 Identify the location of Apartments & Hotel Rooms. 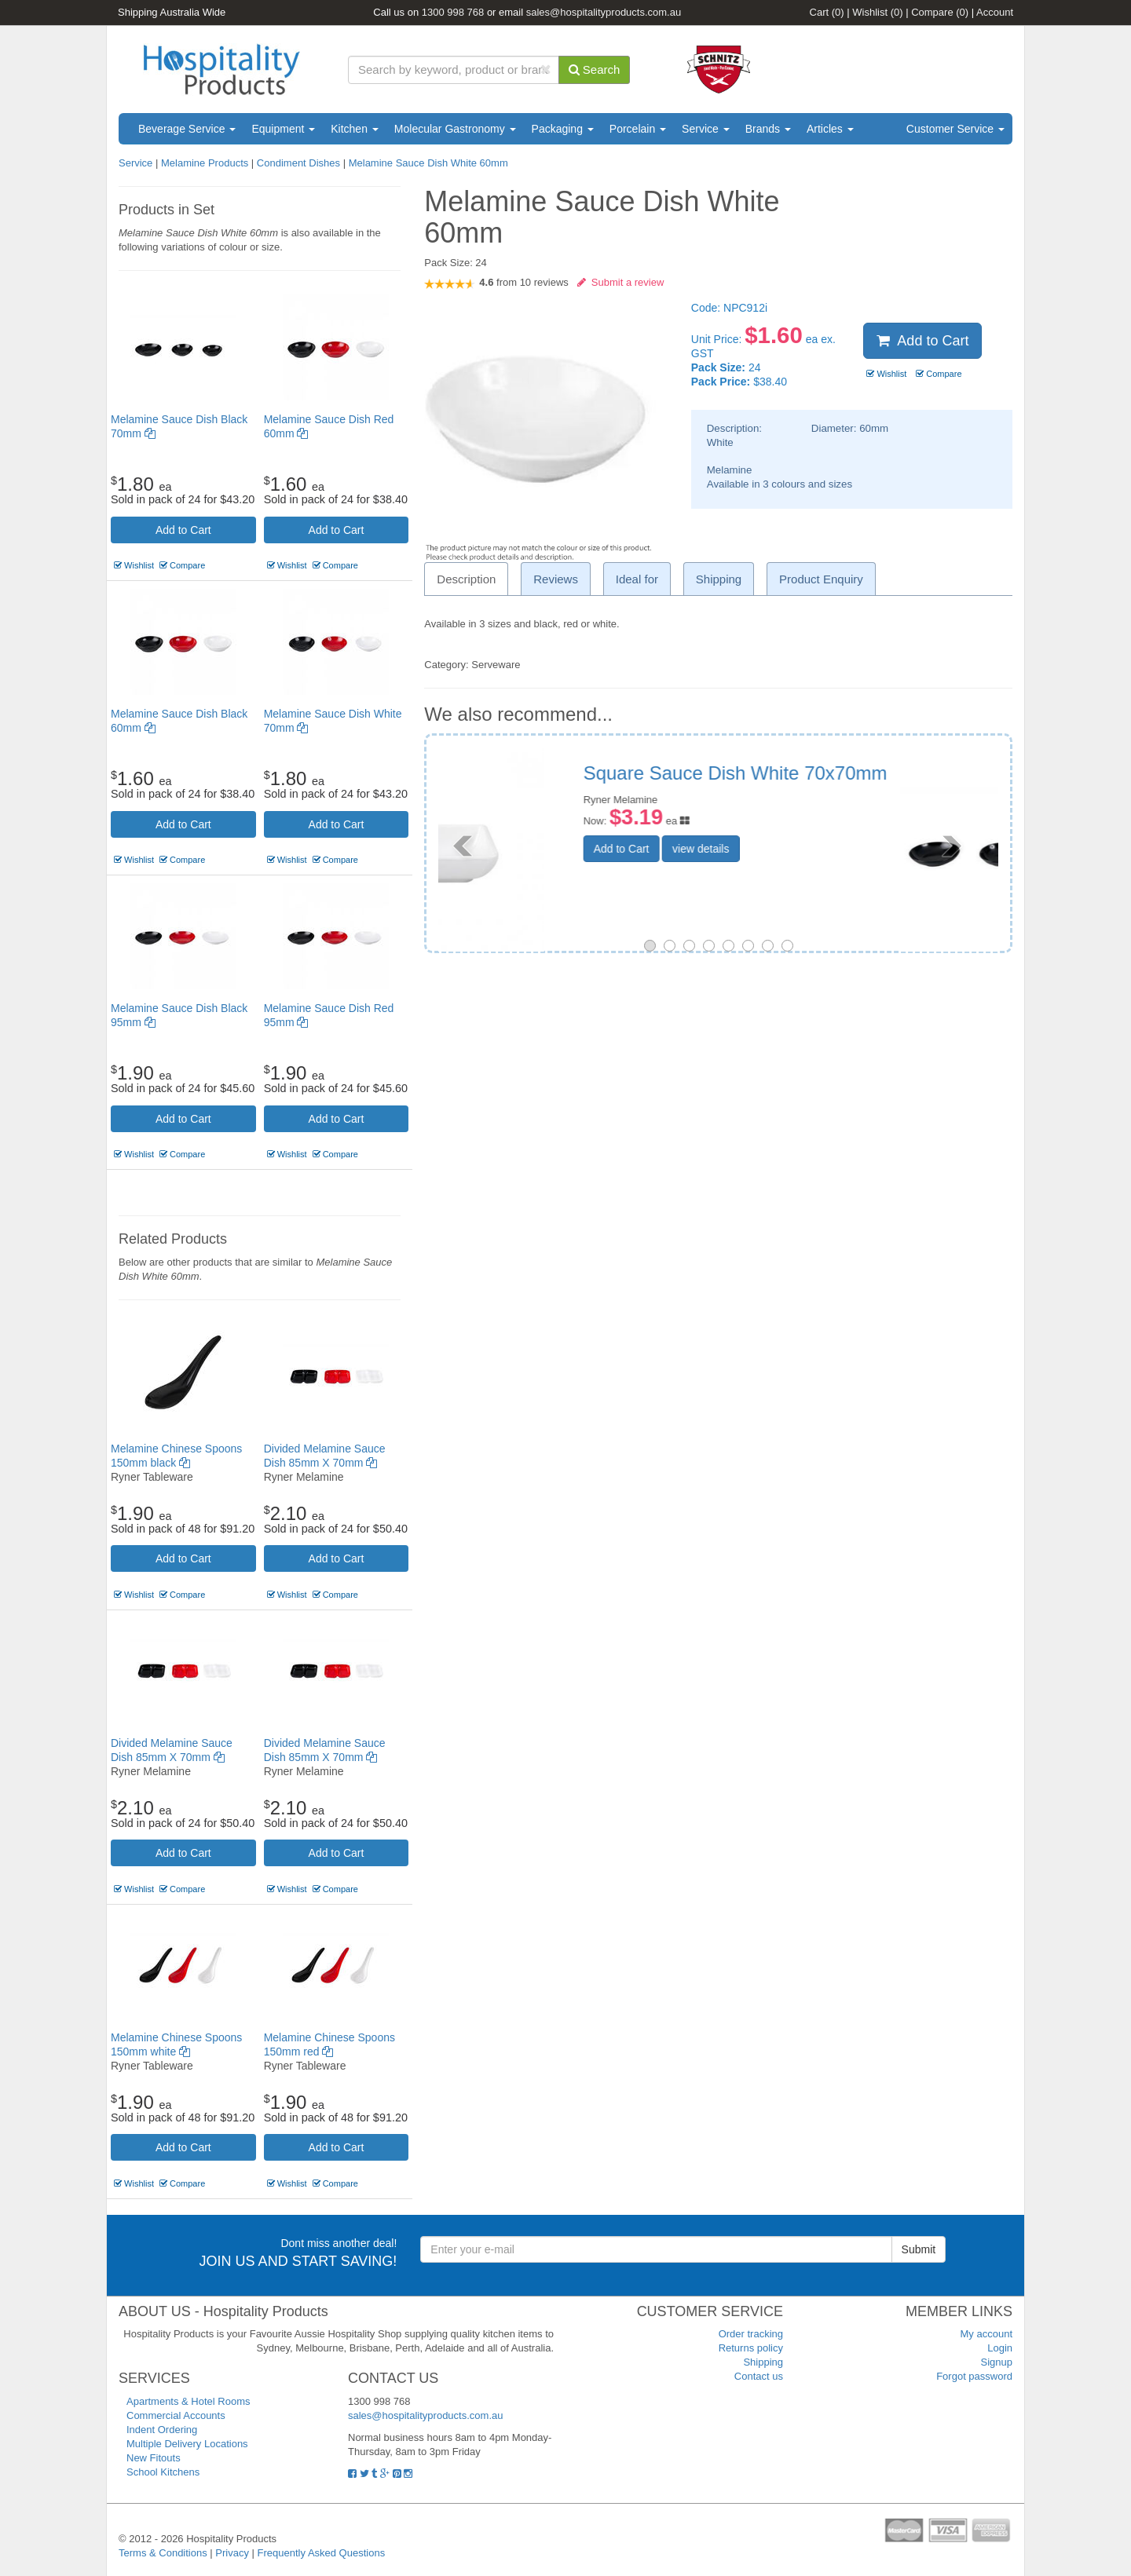
(188, 2401).